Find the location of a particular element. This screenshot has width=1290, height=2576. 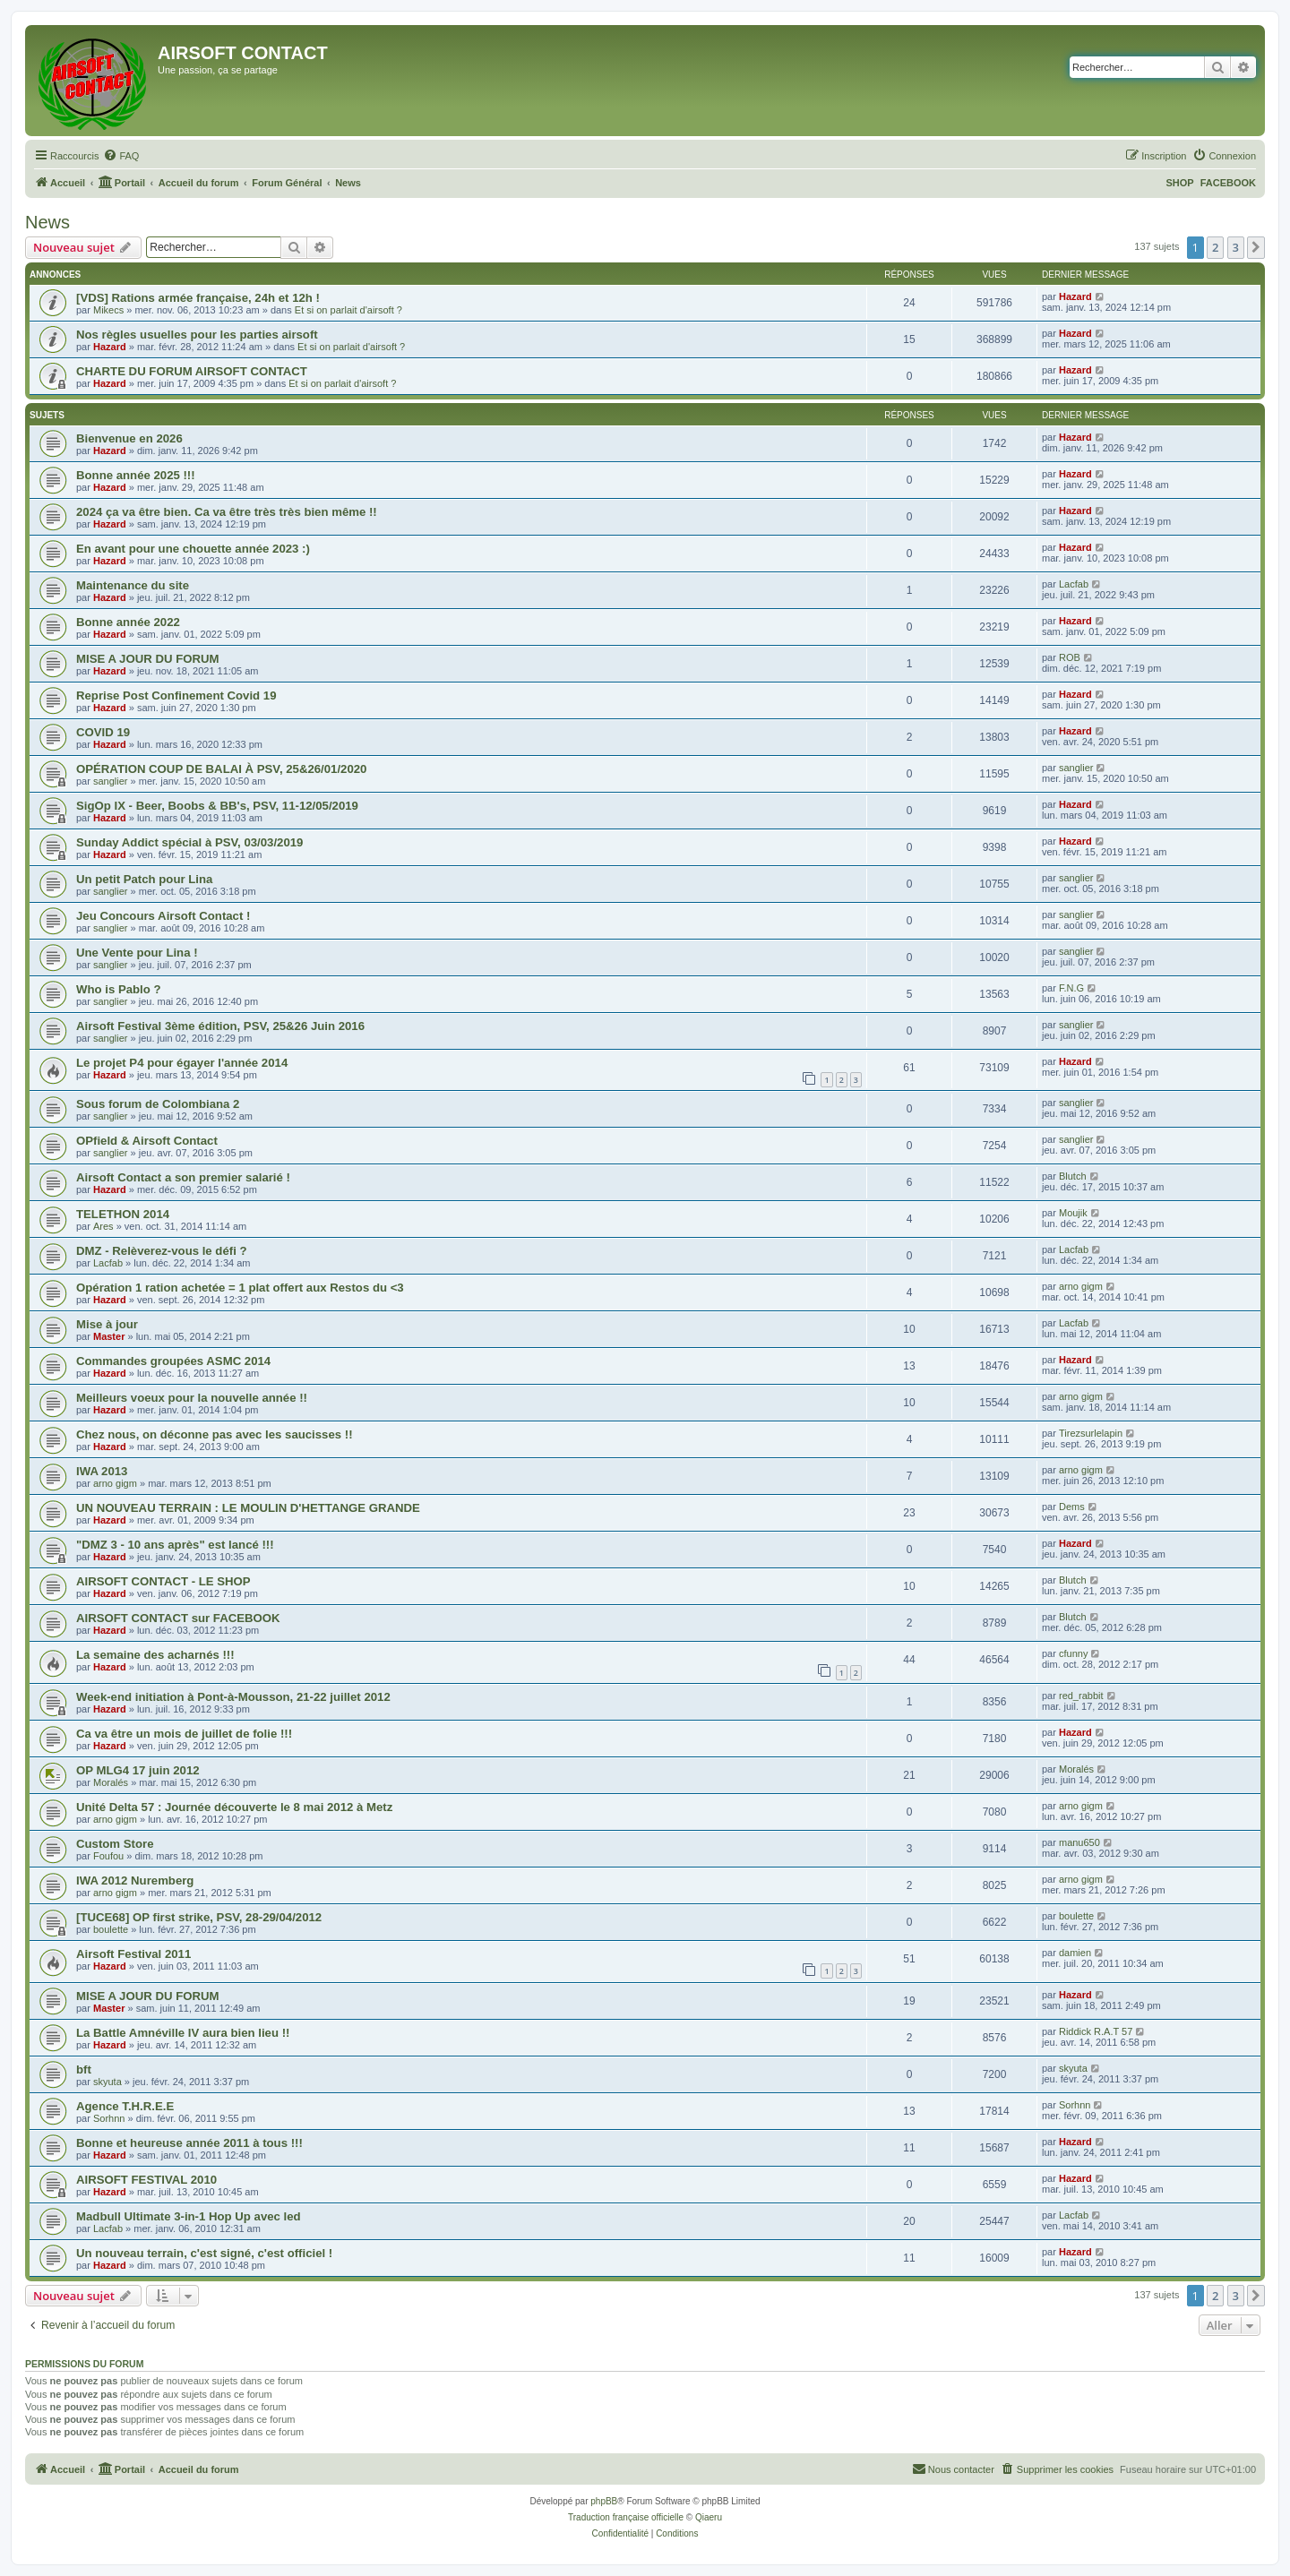

Airsoft Festival 3ème édition, PSV, 25&26 Juin 2016 is located at coordinates (220, 1026).